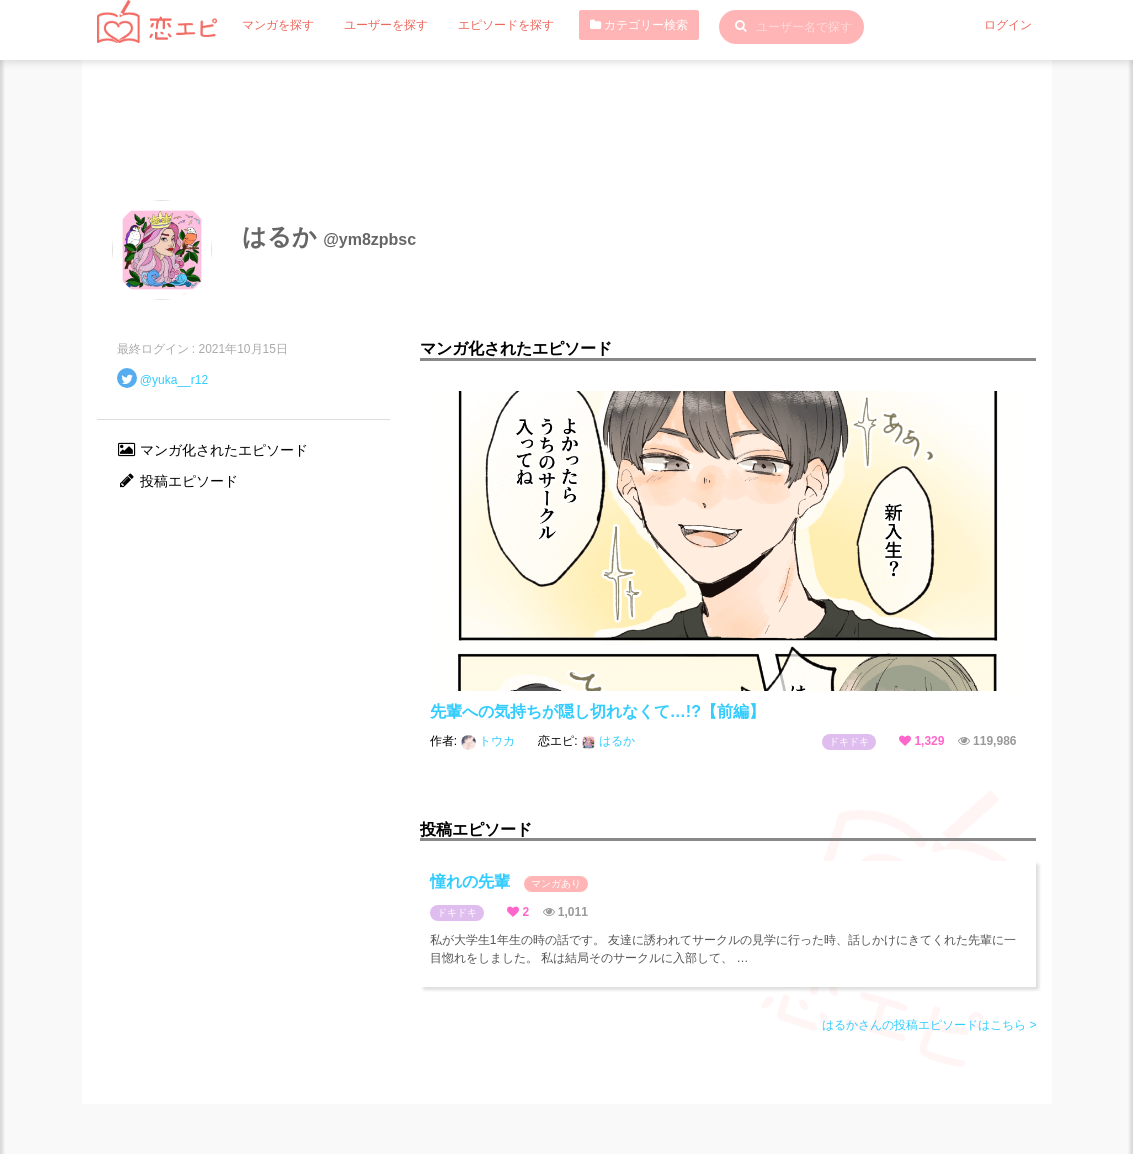 The image size is (1133, 1154). I want to click on はるかさんの投稿エピソードはこちら >, so click(929, 1025).